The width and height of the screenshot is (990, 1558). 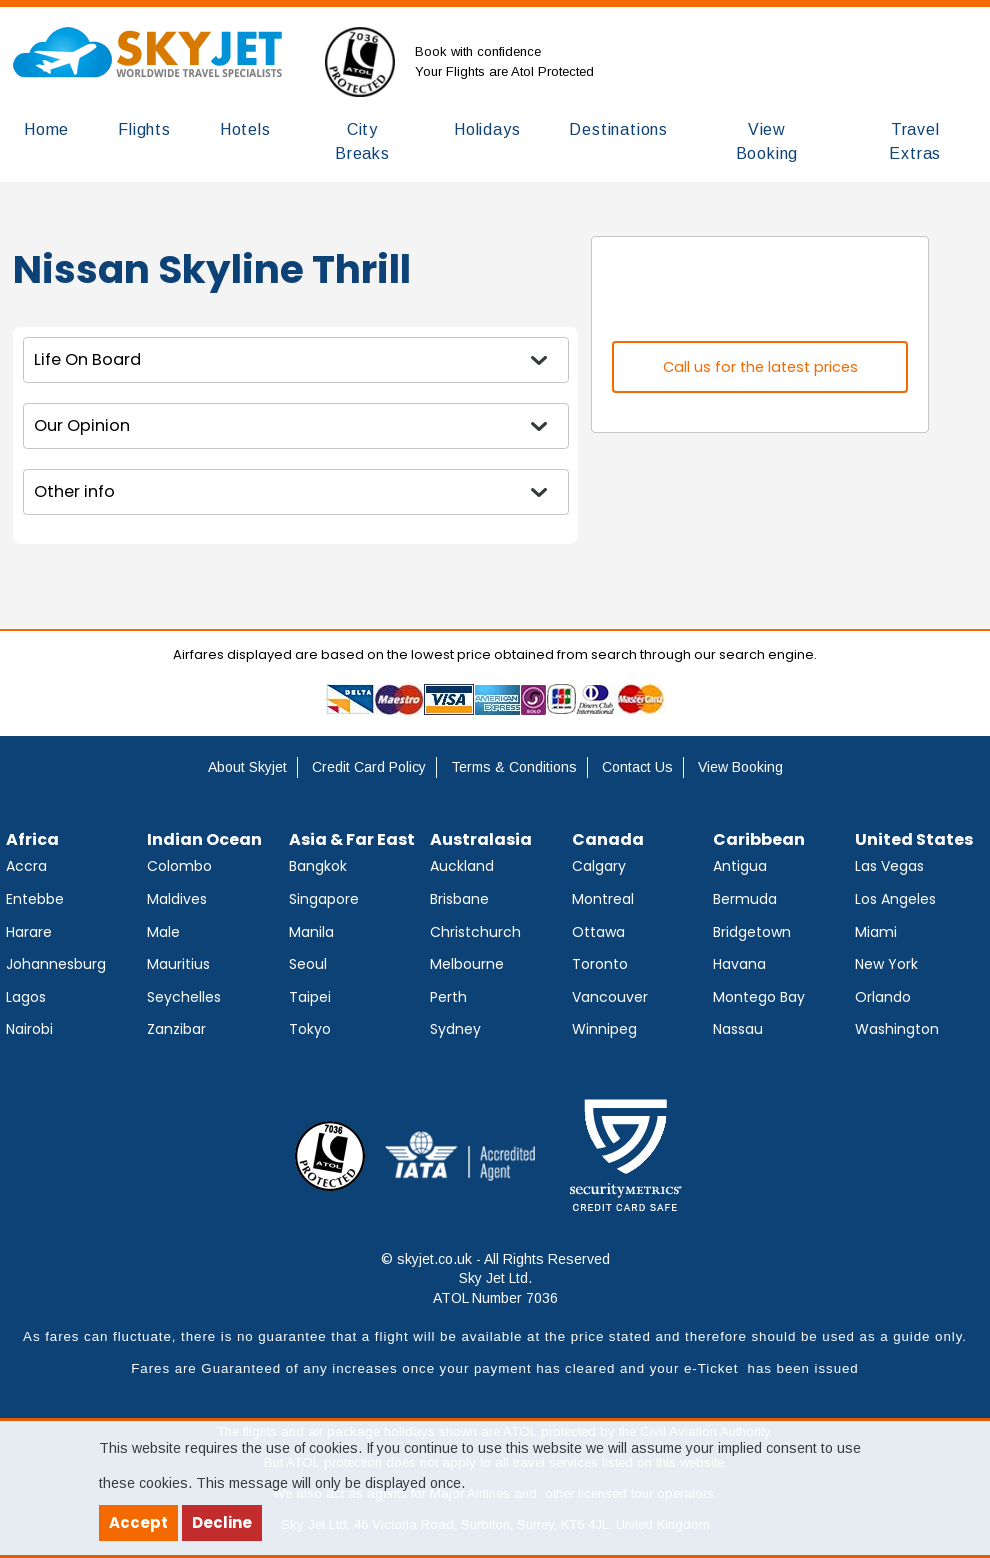 What do you see at coordinates (324, 899) in the screenshot?
I see `Singapore` at bounding box center [324, 899].